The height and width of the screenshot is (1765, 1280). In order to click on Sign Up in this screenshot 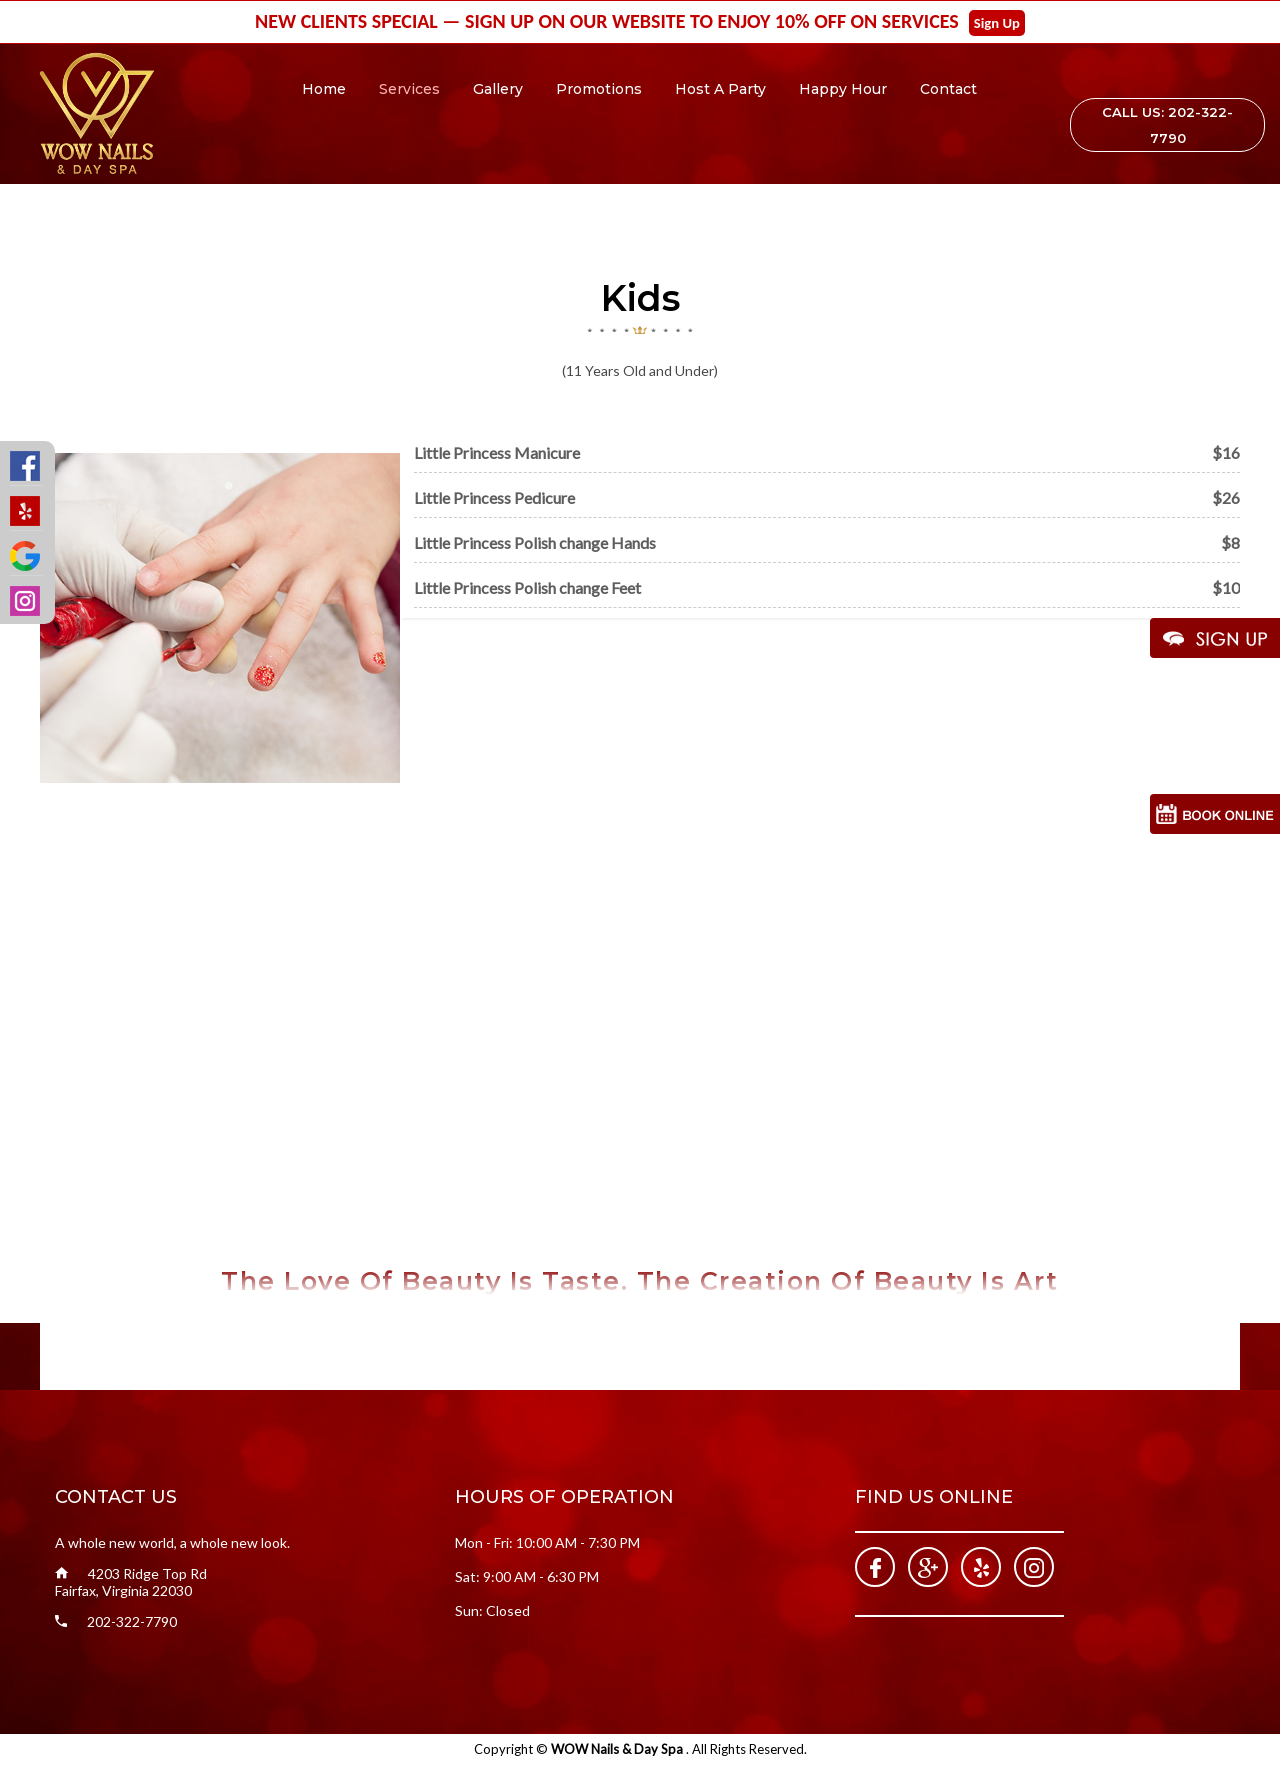, I will do `click(997, 23)`.